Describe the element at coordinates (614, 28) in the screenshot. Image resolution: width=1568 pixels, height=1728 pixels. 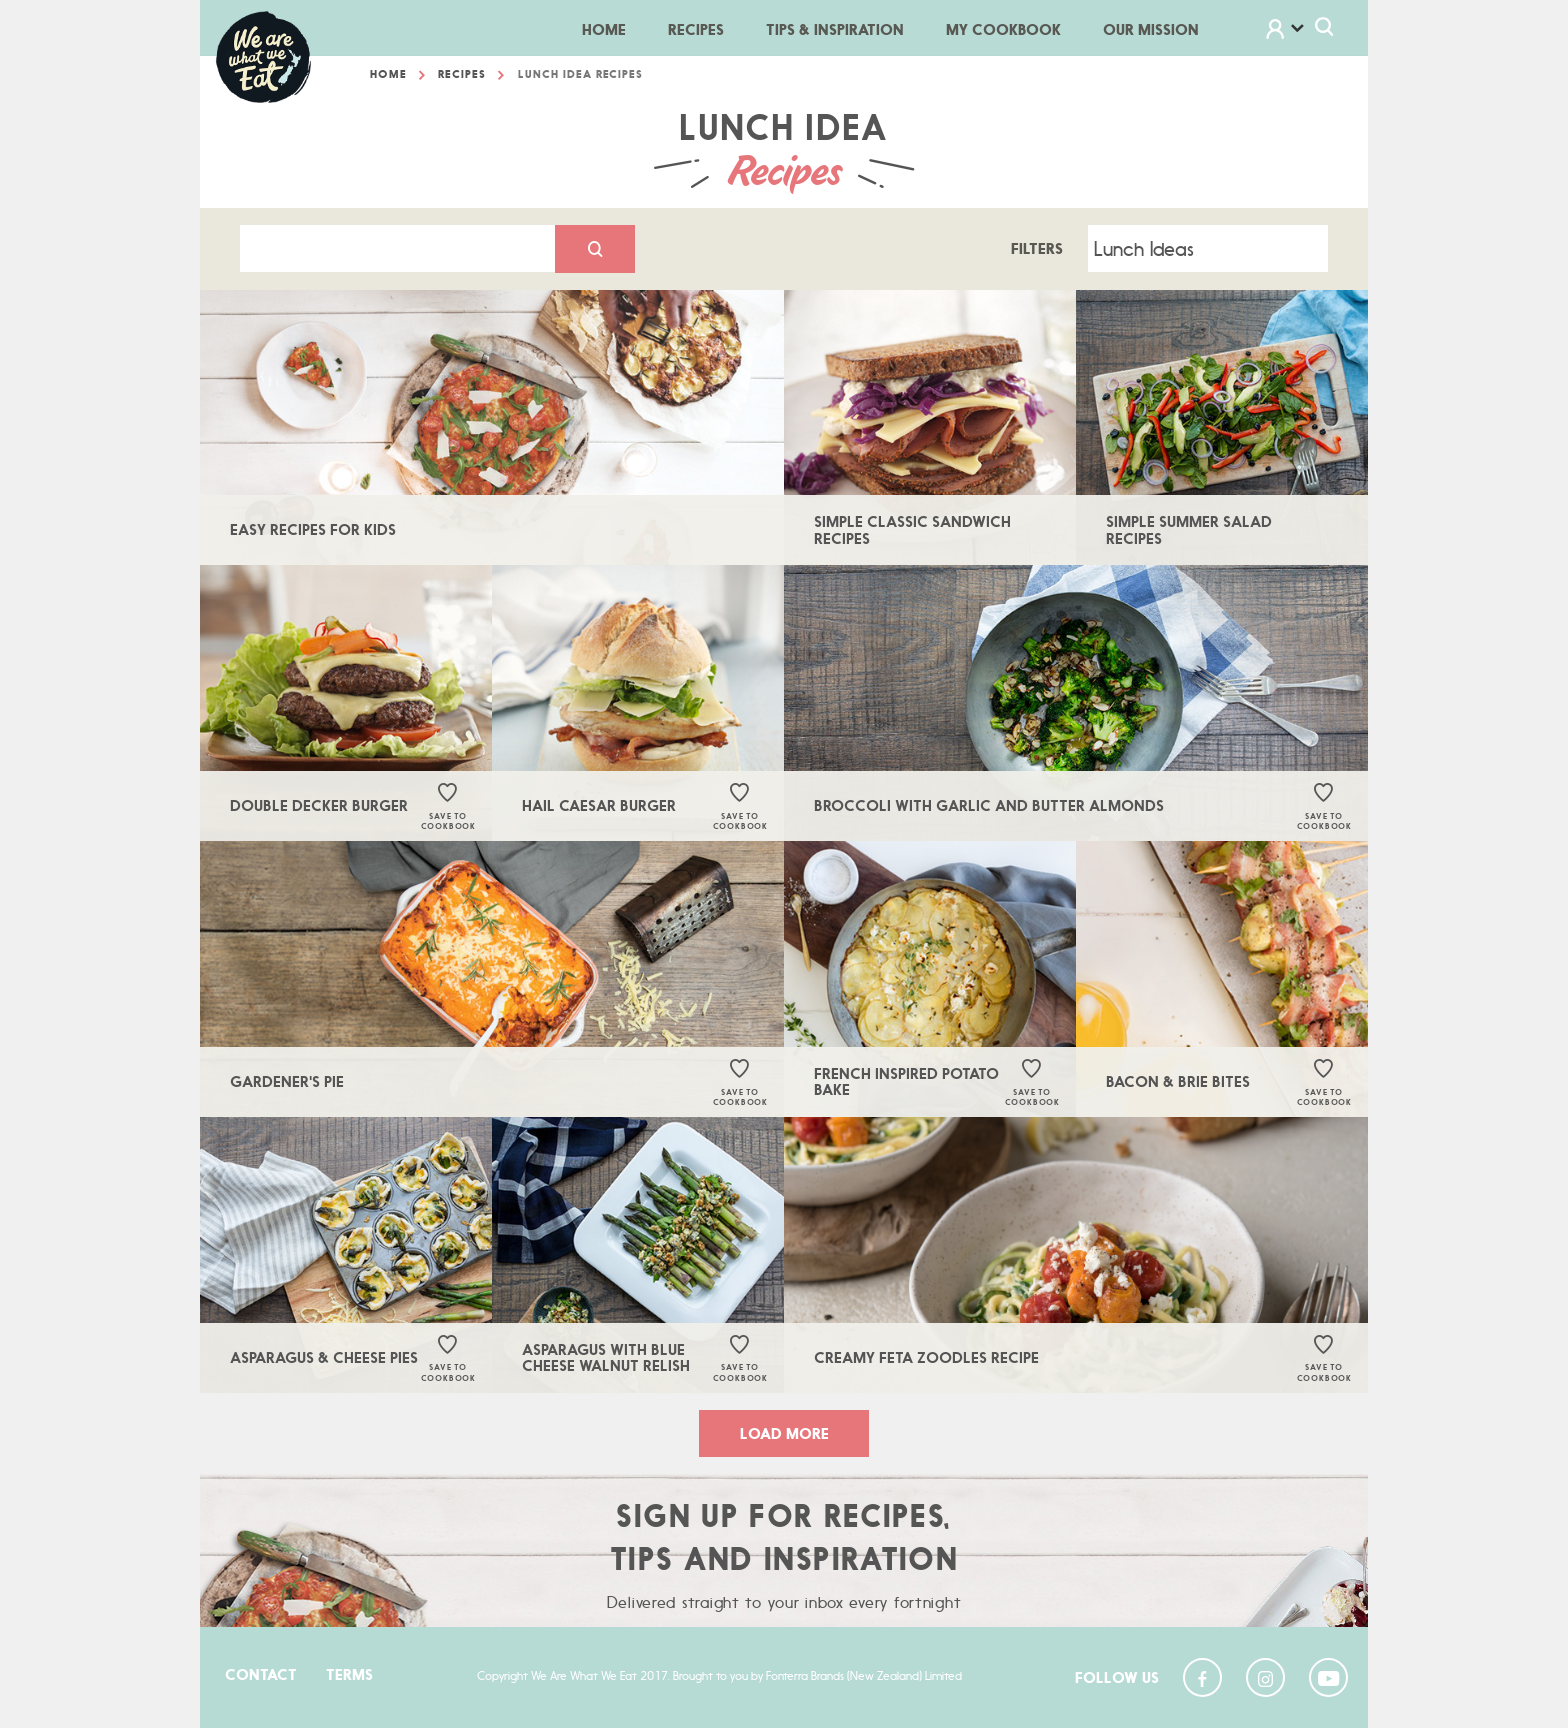
I see `Home` at that location.